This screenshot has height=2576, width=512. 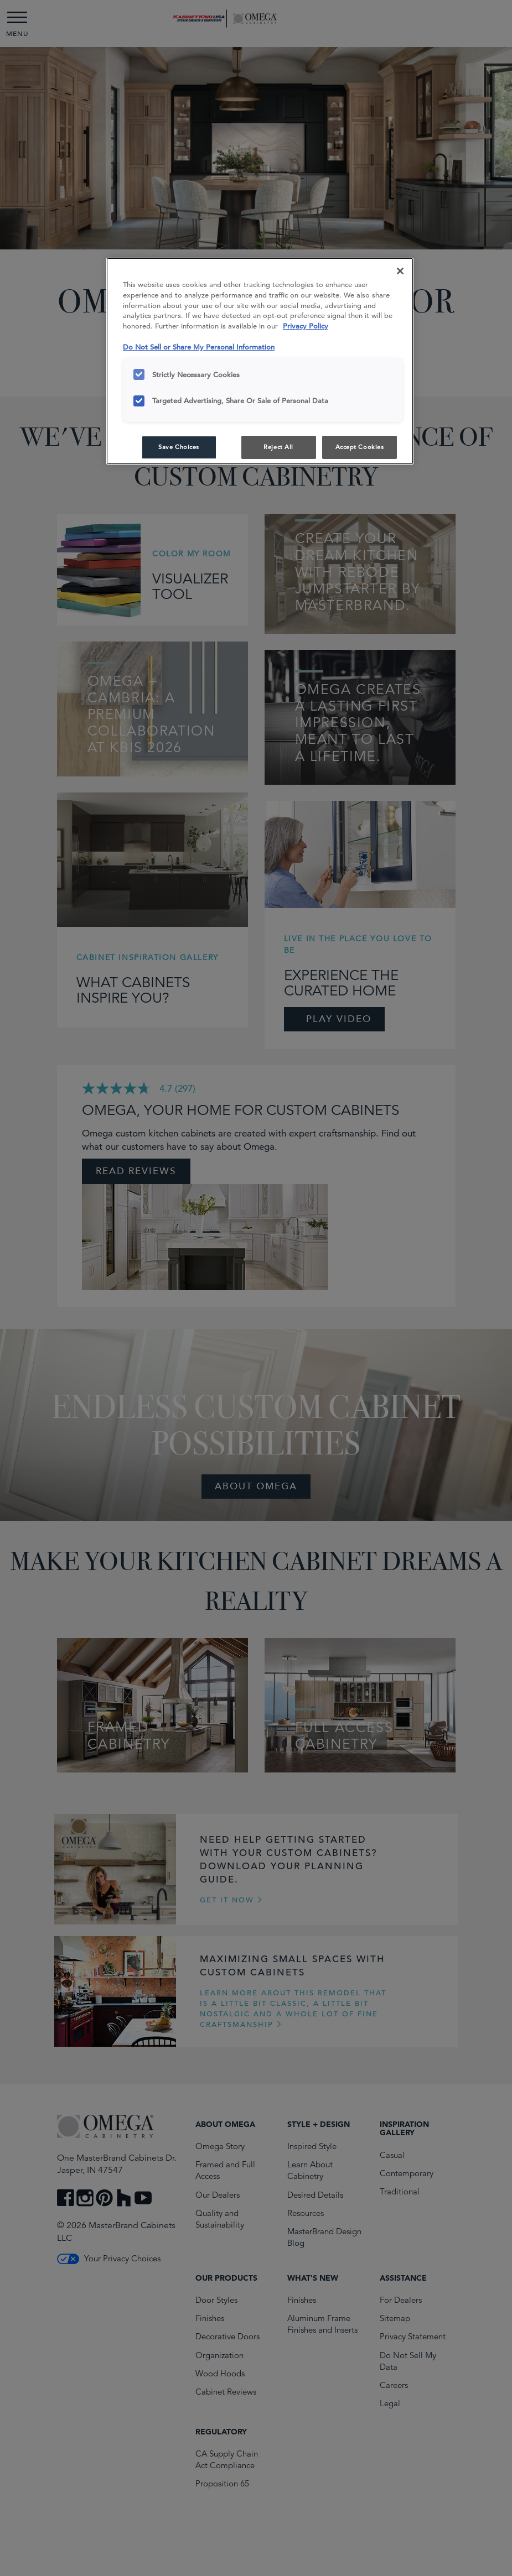 I want to click on Do Not Sell or Share My Personal Information [Do Not Sell or Share My Personal Information, opens in a new tab], so click(x=199, y=347).